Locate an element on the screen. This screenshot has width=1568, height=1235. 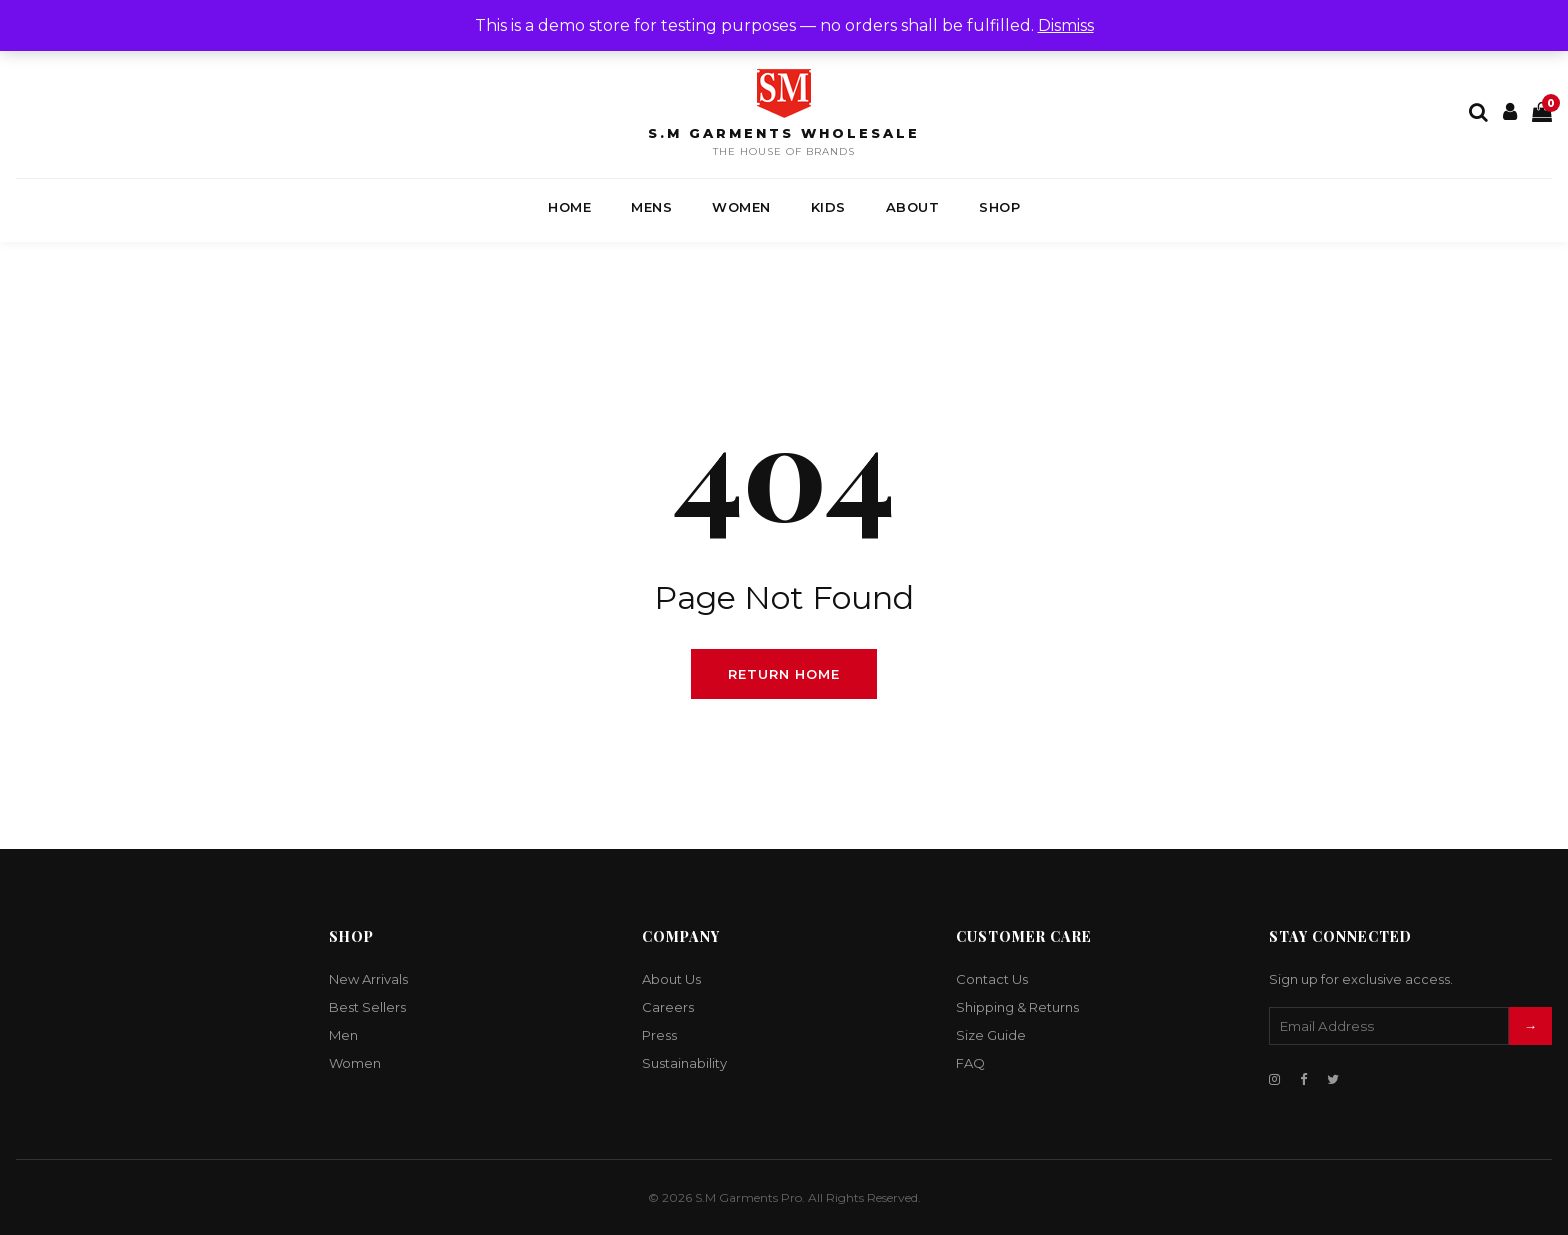
Dismiss [button] is located at coordinates (1066, 25).